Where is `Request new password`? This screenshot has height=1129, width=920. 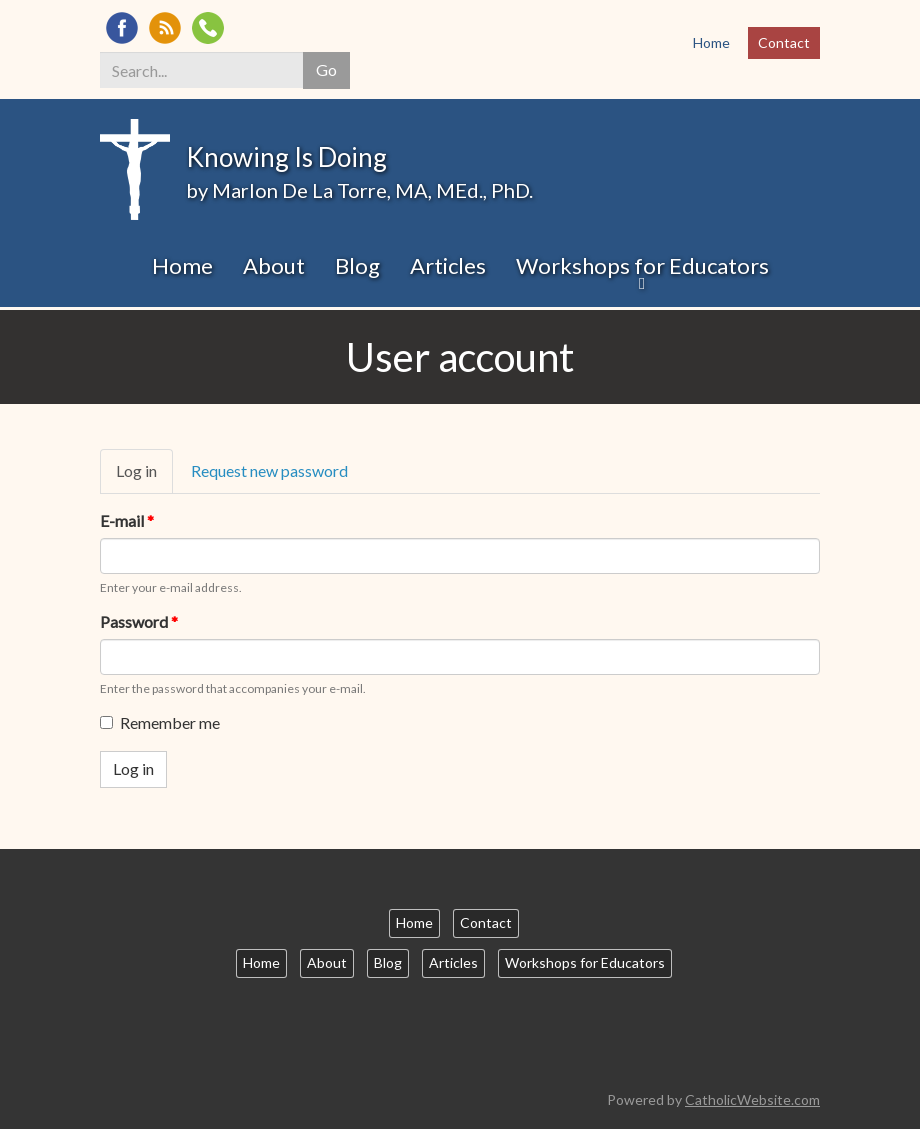 Request new password is located at coordinates (269, 470).